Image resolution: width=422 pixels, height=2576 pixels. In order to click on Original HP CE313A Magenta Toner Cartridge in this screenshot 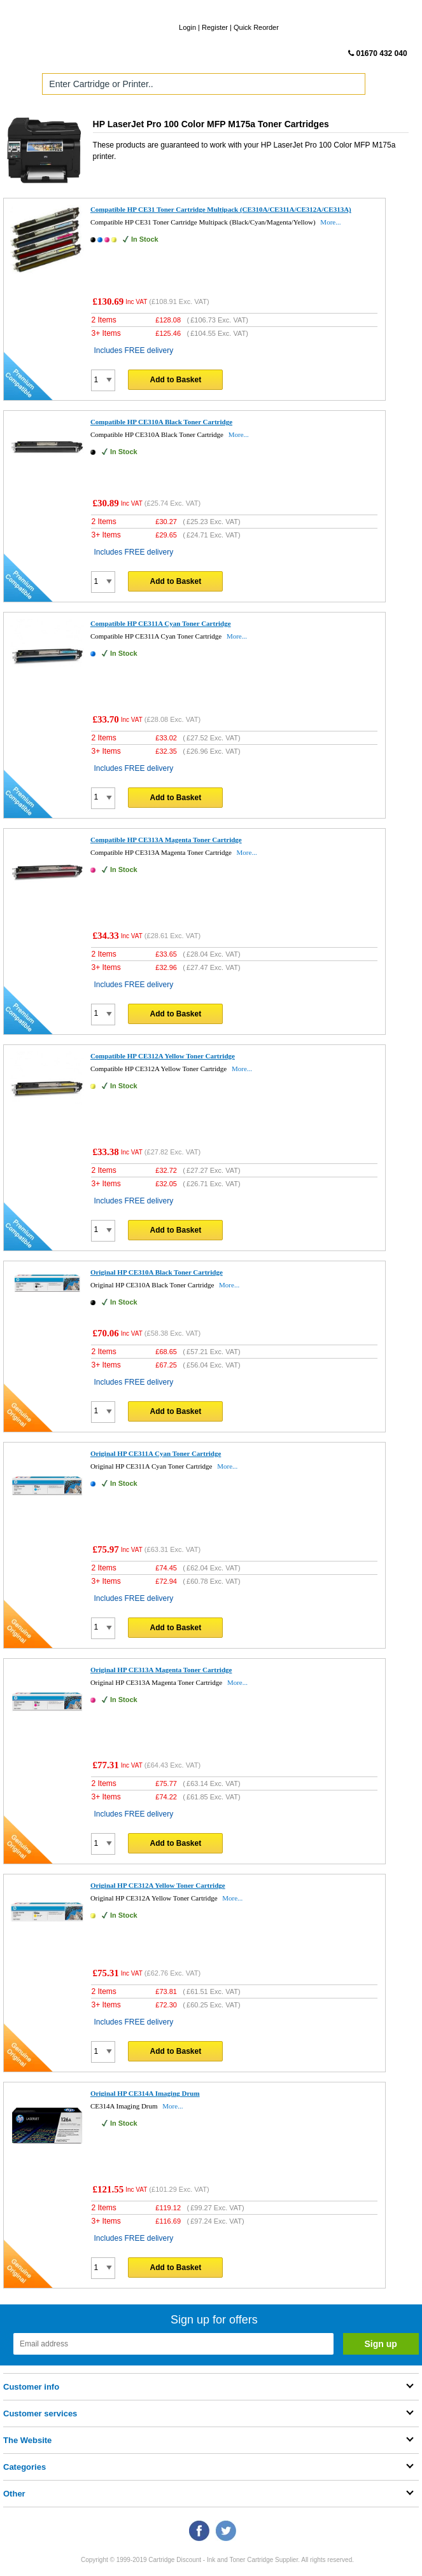, I will do `click(161, 1669)`.